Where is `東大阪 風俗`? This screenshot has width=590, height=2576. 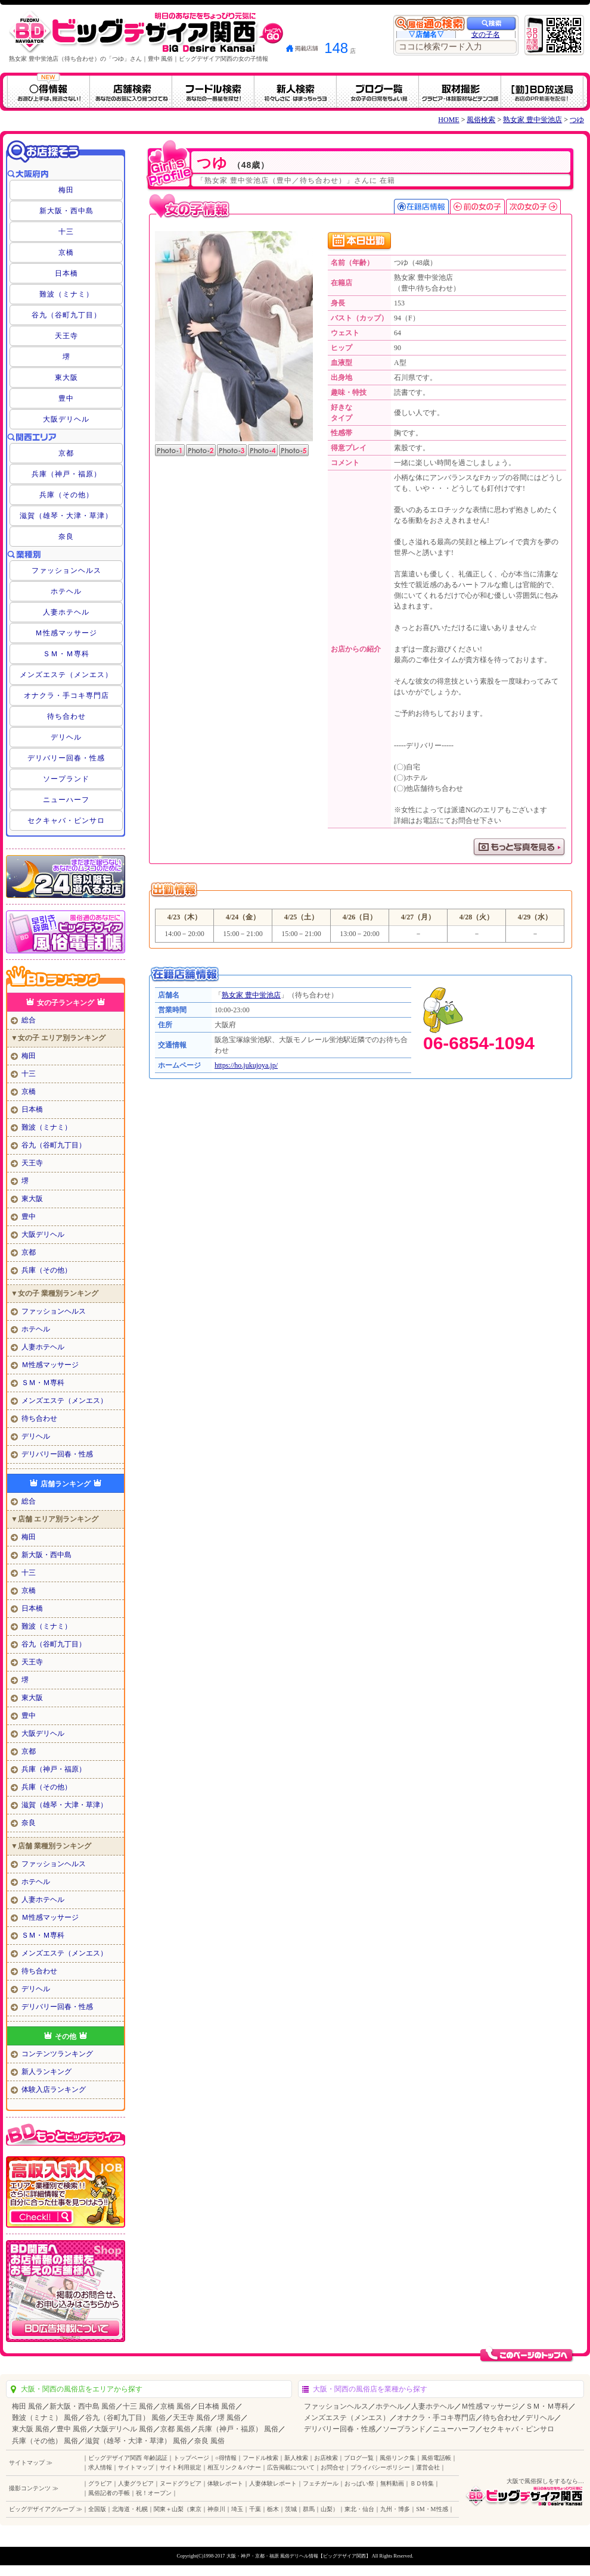 東大阪 風俗 is located at coordinates (30, 2429).